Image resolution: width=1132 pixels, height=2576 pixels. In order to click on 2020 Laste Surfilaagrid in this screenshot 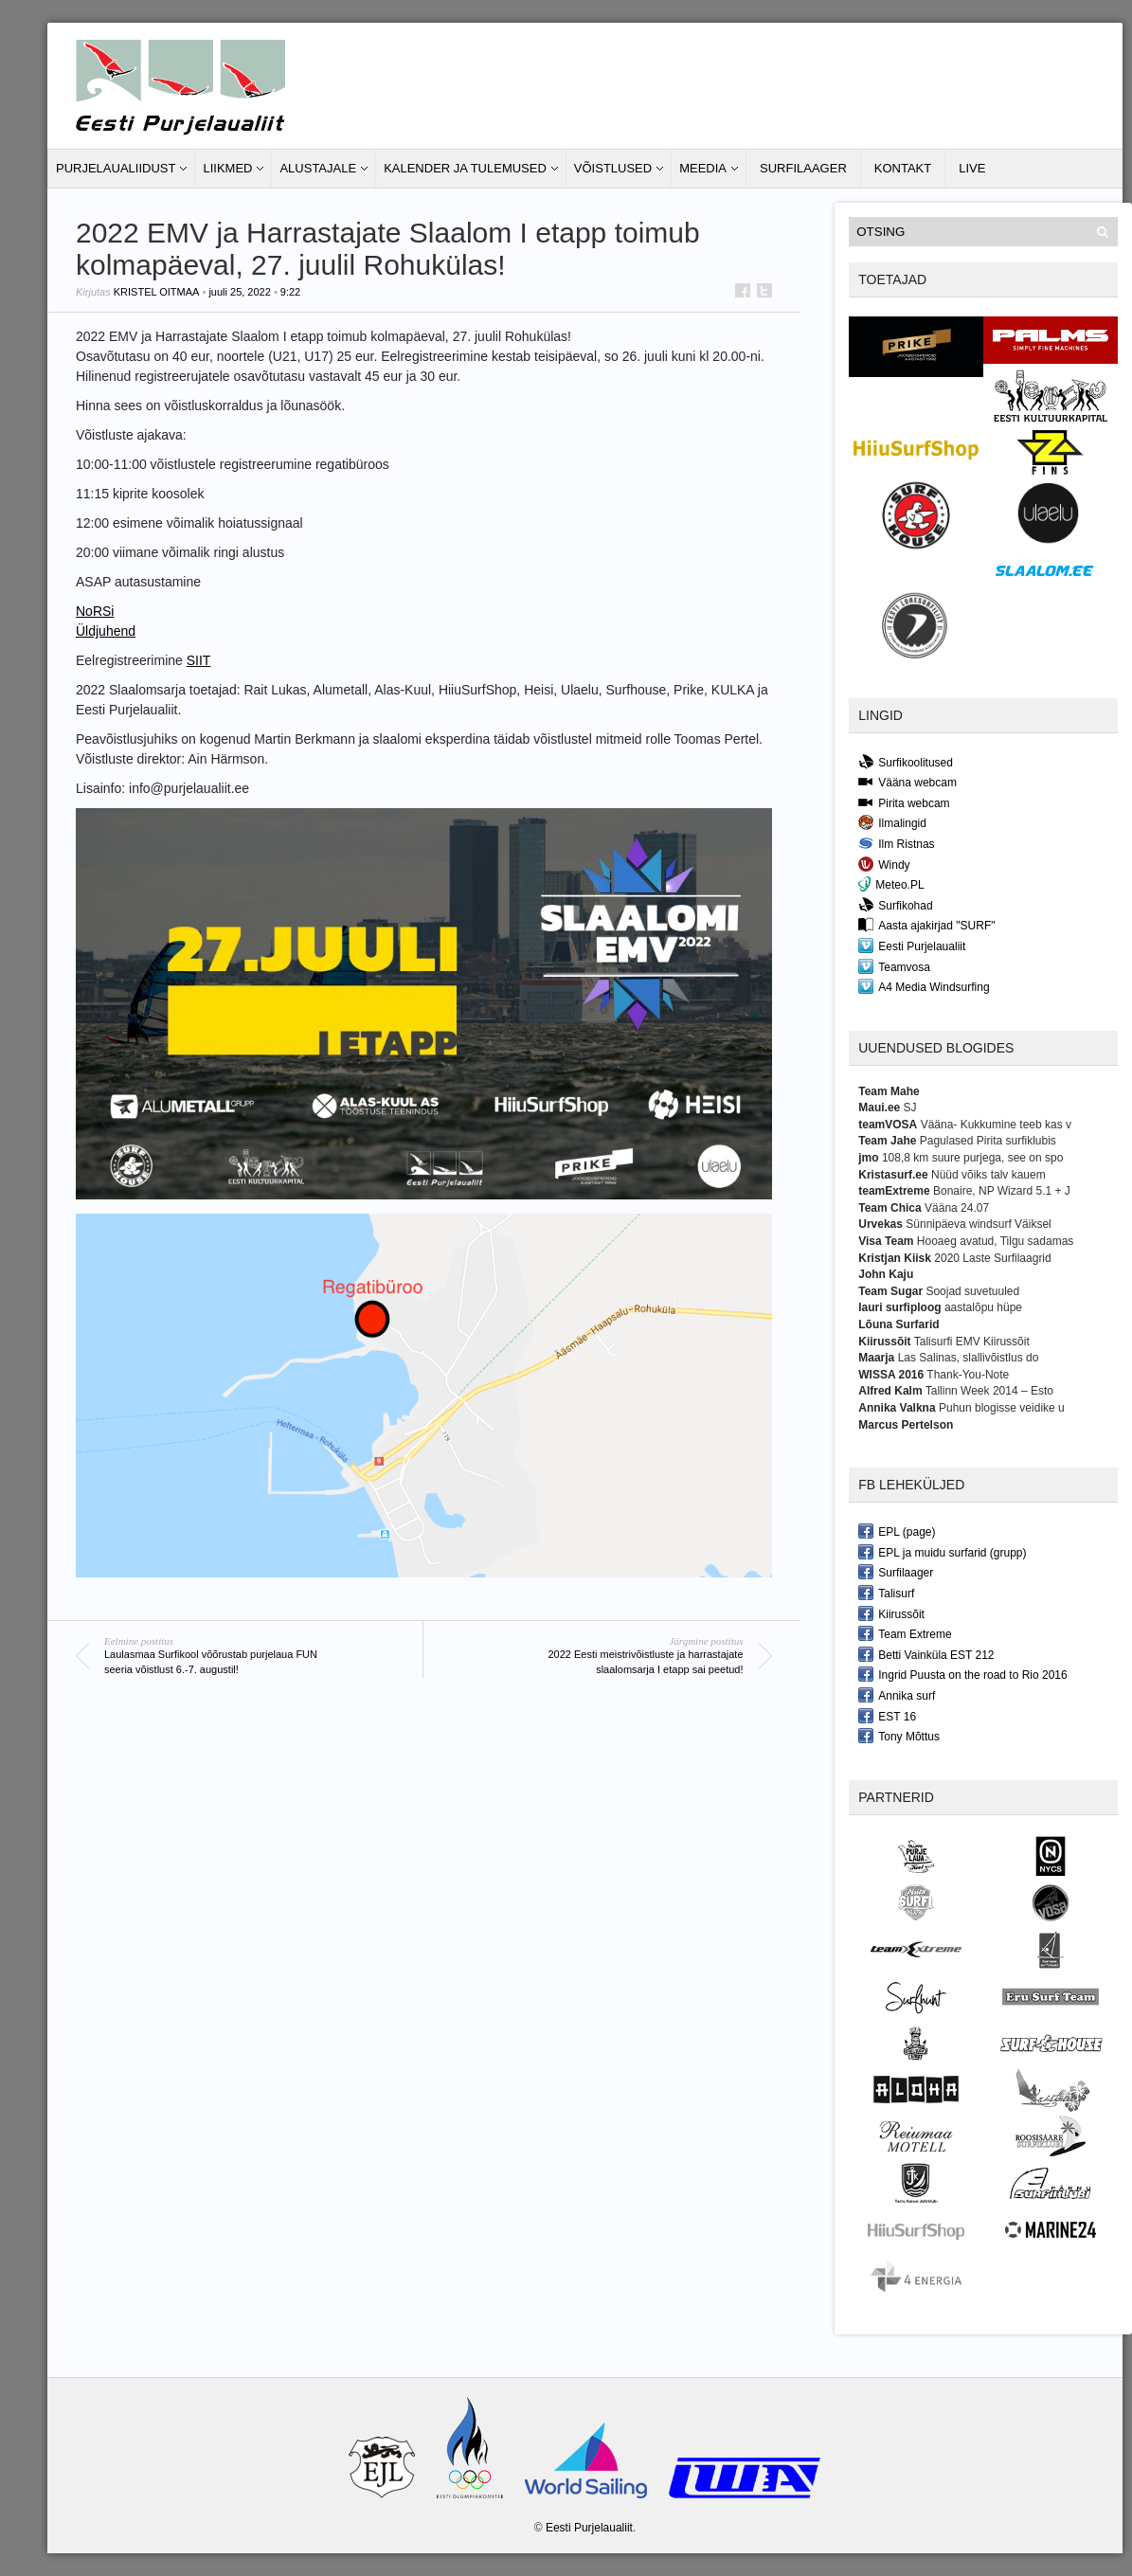, I will do `click(992, 1258)`.